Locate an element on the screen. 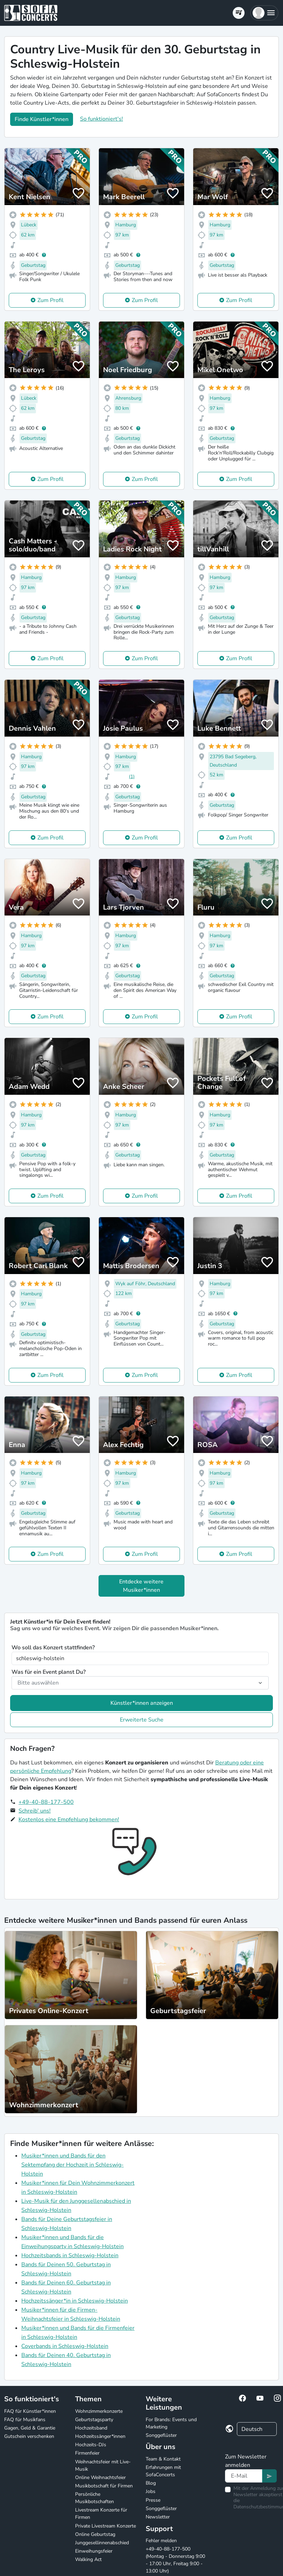 This screenshot has width=283, height=2576. For Brands: Events und Marketing is located at coordinates (171, 2423).